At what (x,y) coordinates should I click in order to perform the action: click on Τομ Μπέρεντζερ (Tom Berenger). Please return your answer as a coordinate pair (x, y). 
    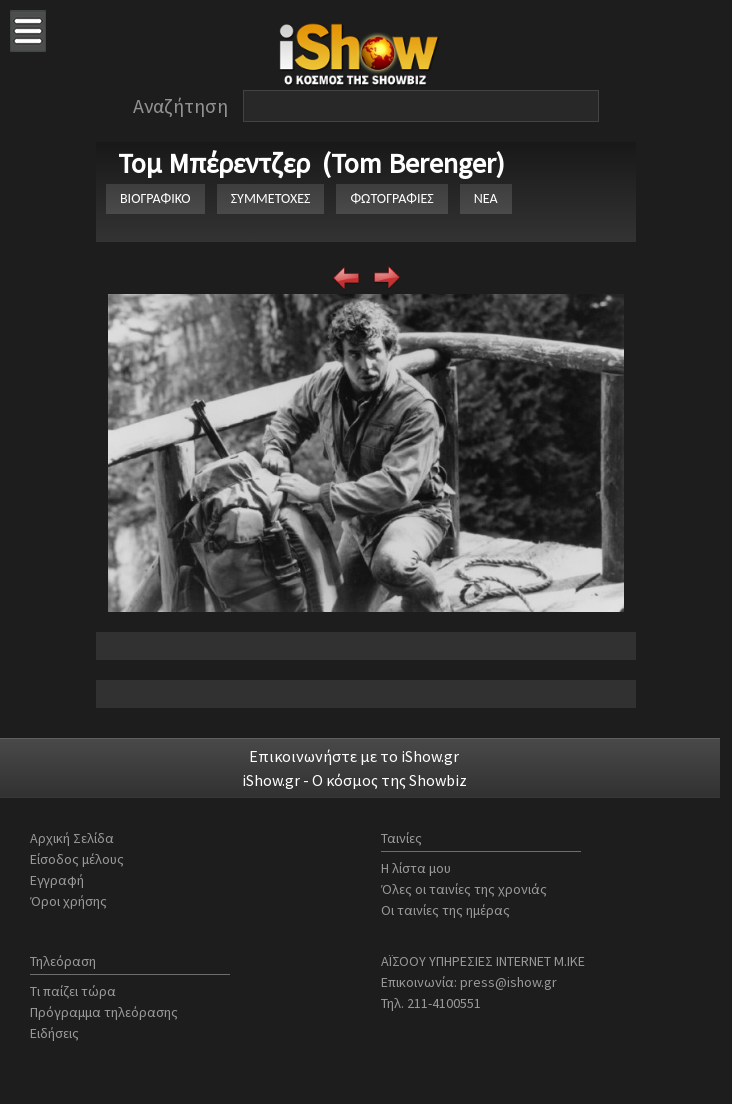
    Looking at the image, I should click on (311, 163).